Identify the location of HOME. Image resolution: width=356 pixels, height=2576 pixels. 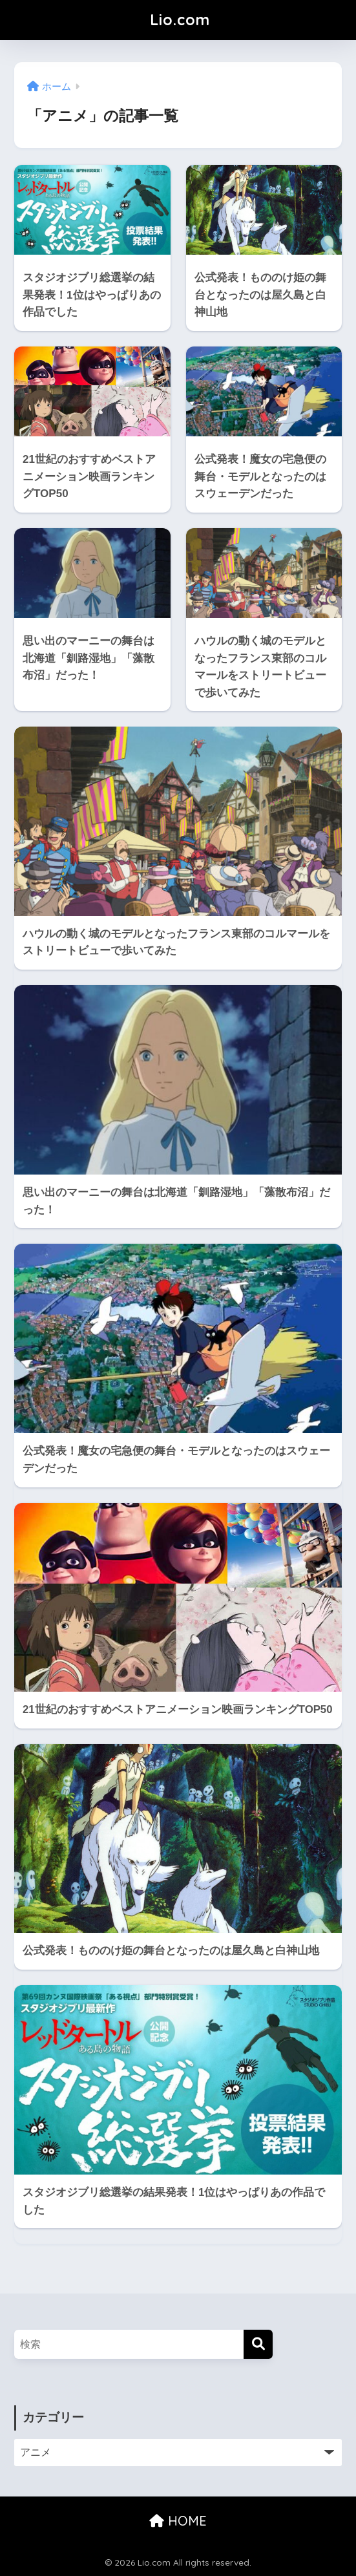
(178, 2521).